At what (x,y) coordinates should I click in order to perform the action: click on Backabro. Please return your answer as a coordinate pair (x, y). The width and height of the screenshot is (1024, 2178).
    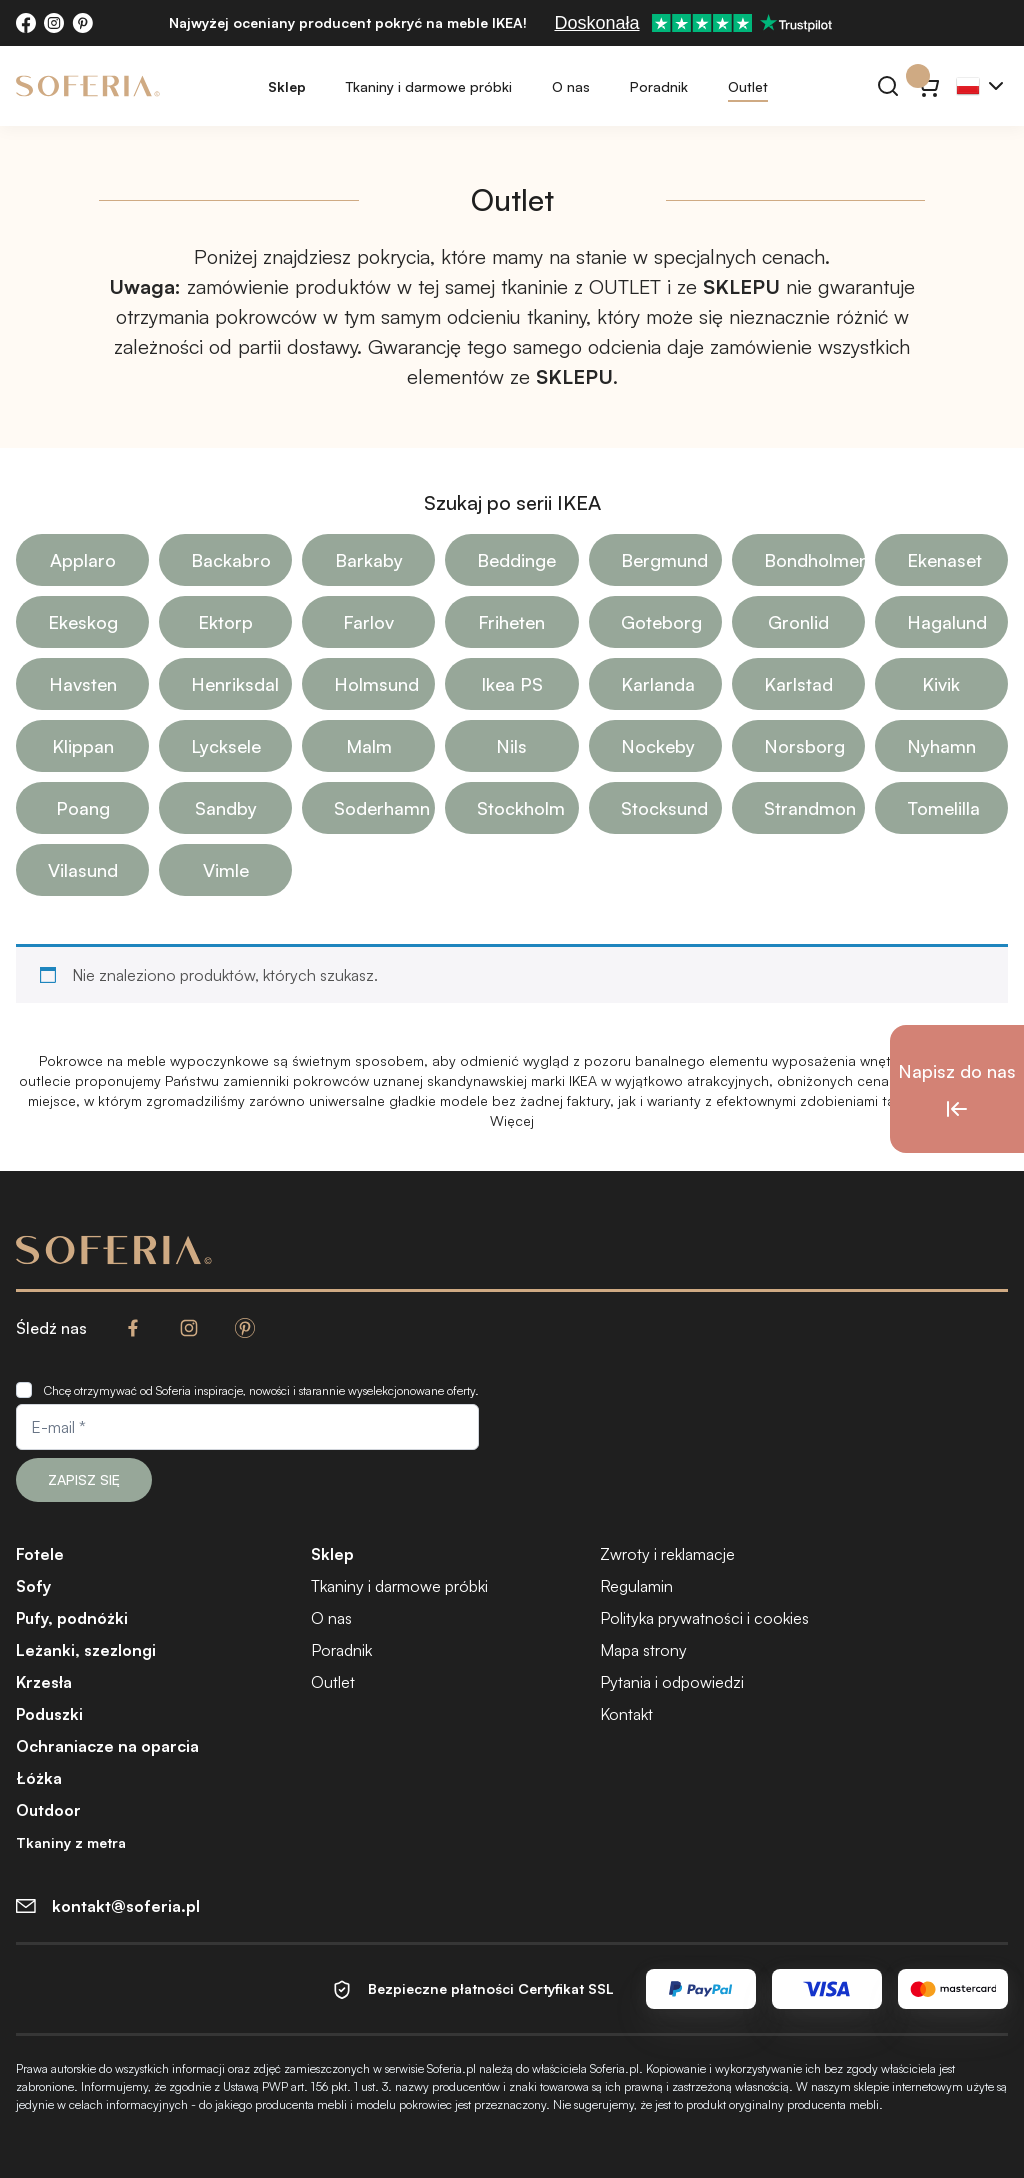
    Looking at the image, I should click on (231, 560).